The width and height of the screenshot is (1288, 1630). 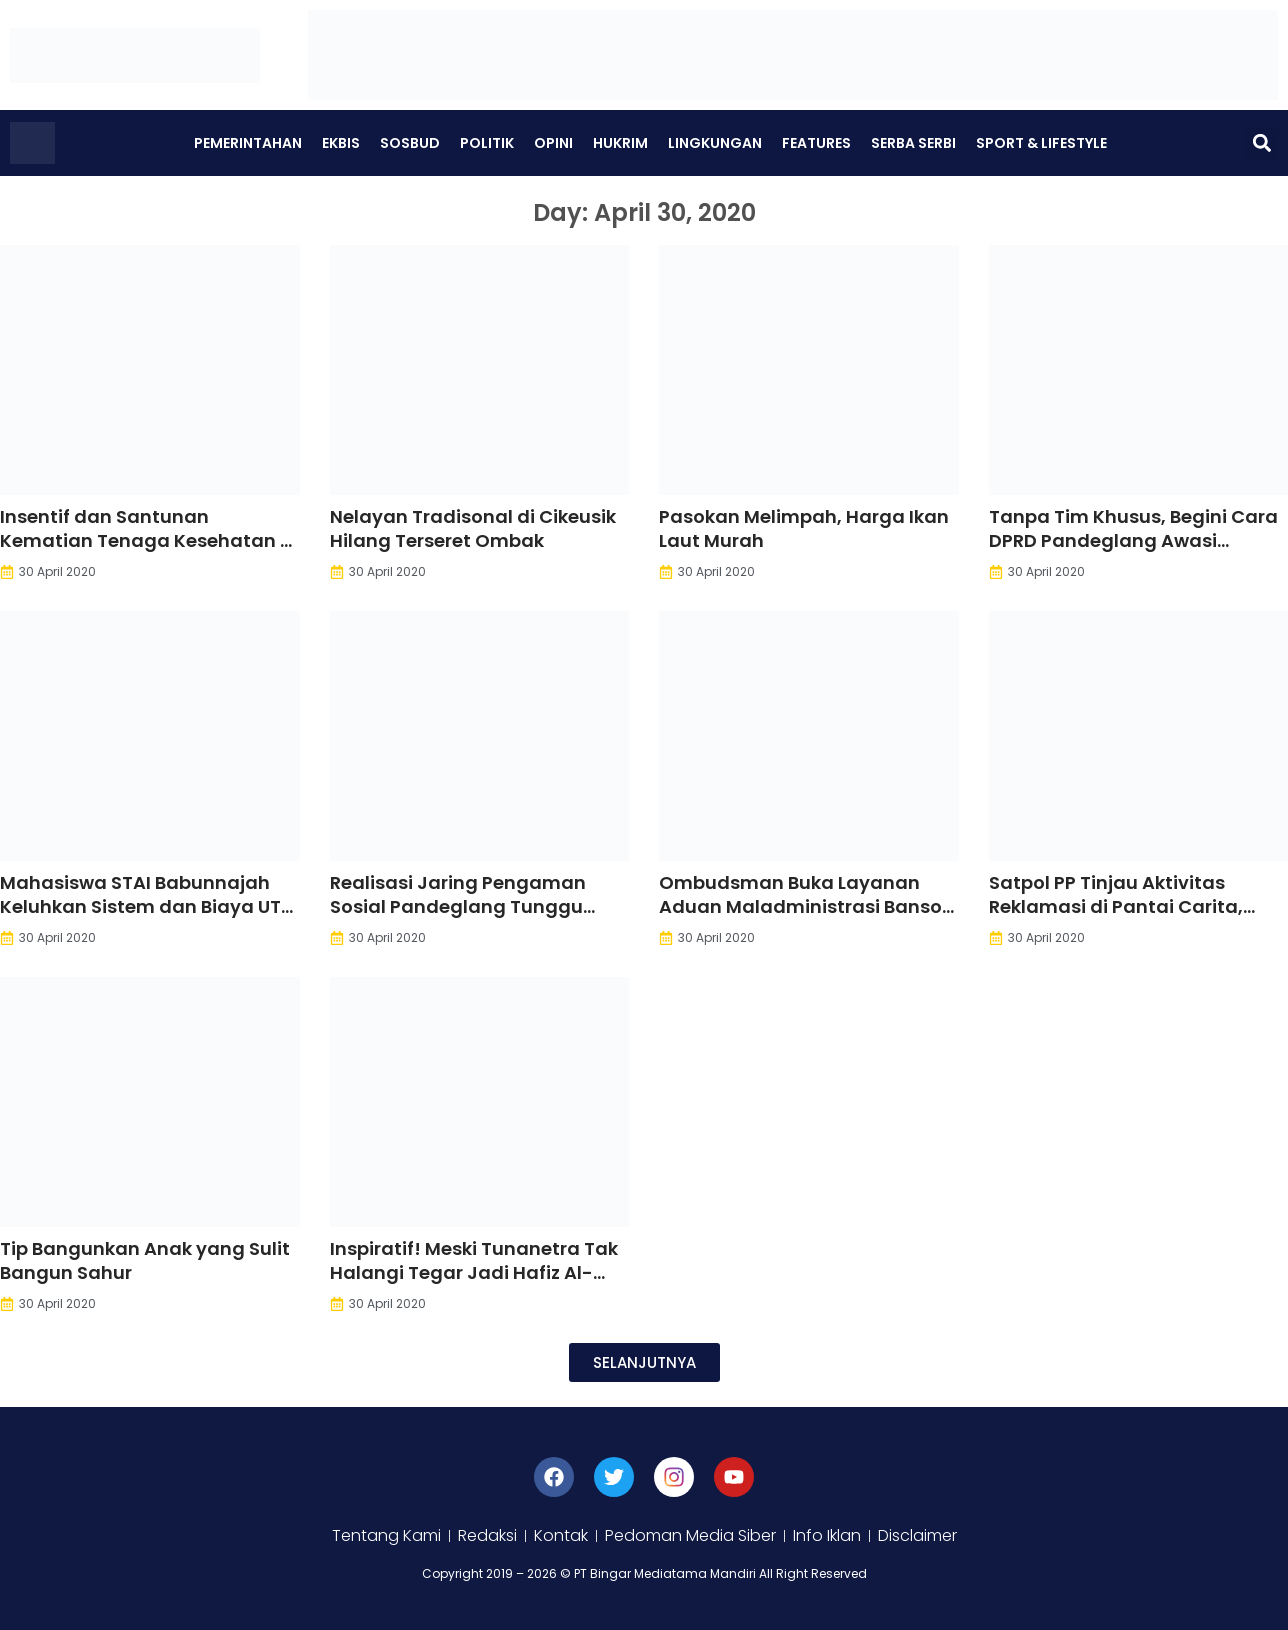 I want to click on Pemerintahan, so click(x=248, y=143).